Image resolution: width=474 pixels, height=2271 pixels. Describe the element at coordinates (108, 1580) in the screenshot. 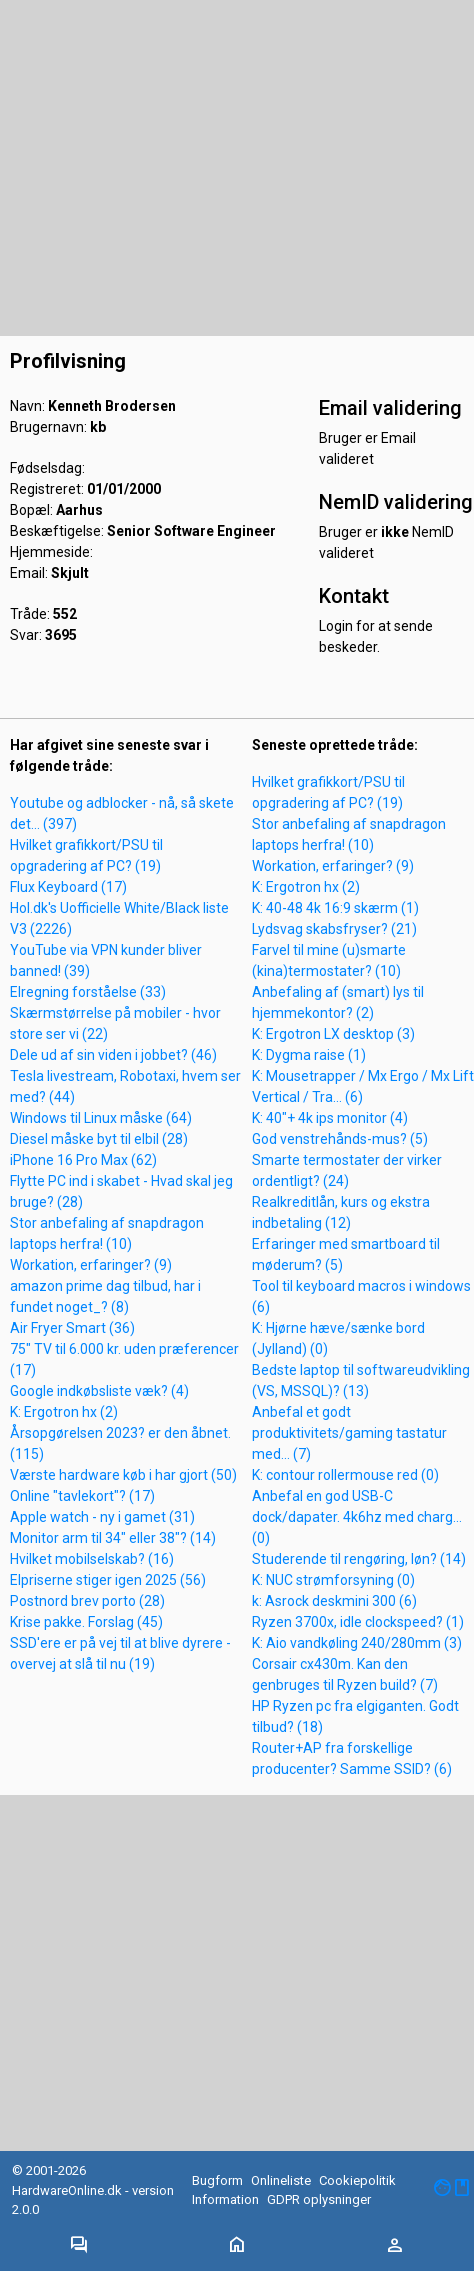

I see `Elpriserne stiger igen 2025 (56)` at that location.